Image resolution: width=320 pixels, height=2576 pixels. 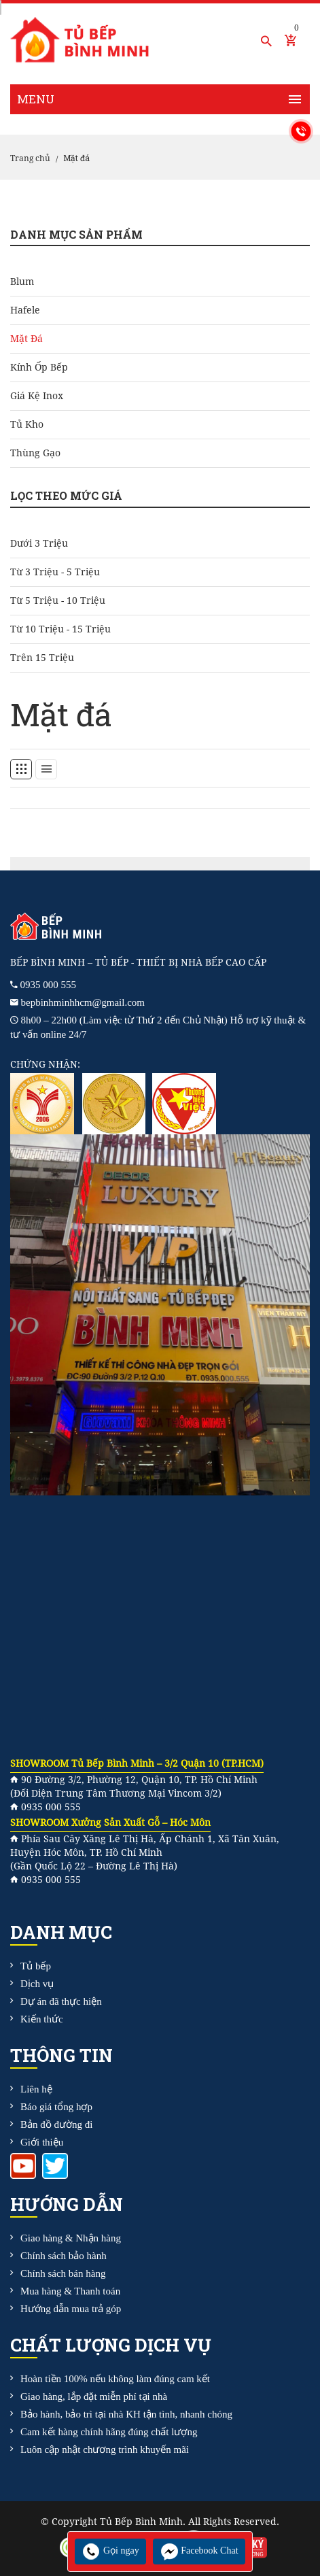 I want to click on Giá kệ Inox, so click(x=36, y=395).